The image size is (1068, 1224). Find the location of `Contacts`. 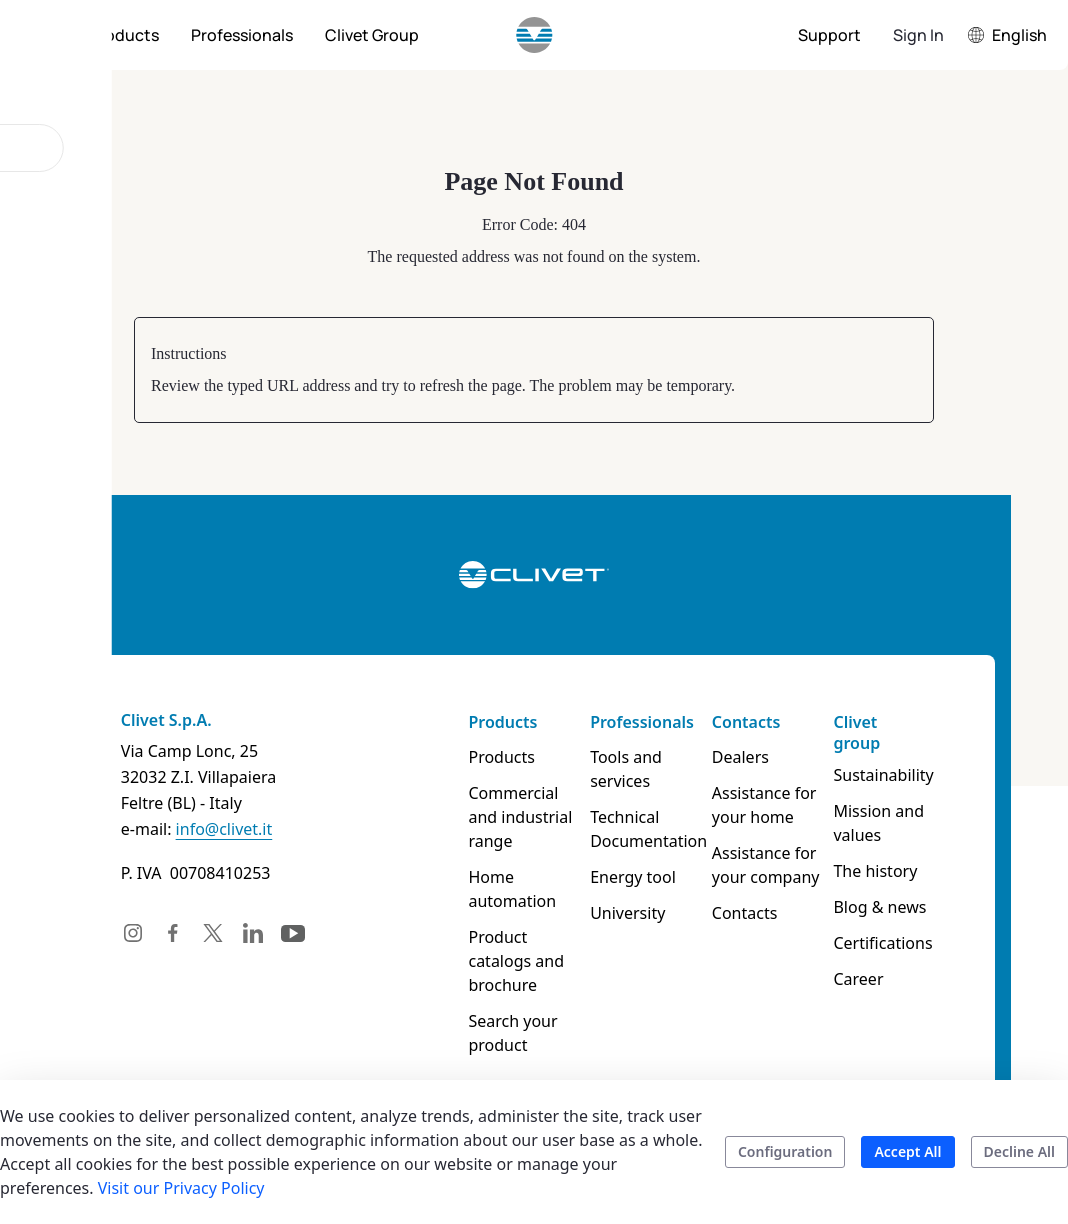

Contacts is located at coordinates (754, 722).